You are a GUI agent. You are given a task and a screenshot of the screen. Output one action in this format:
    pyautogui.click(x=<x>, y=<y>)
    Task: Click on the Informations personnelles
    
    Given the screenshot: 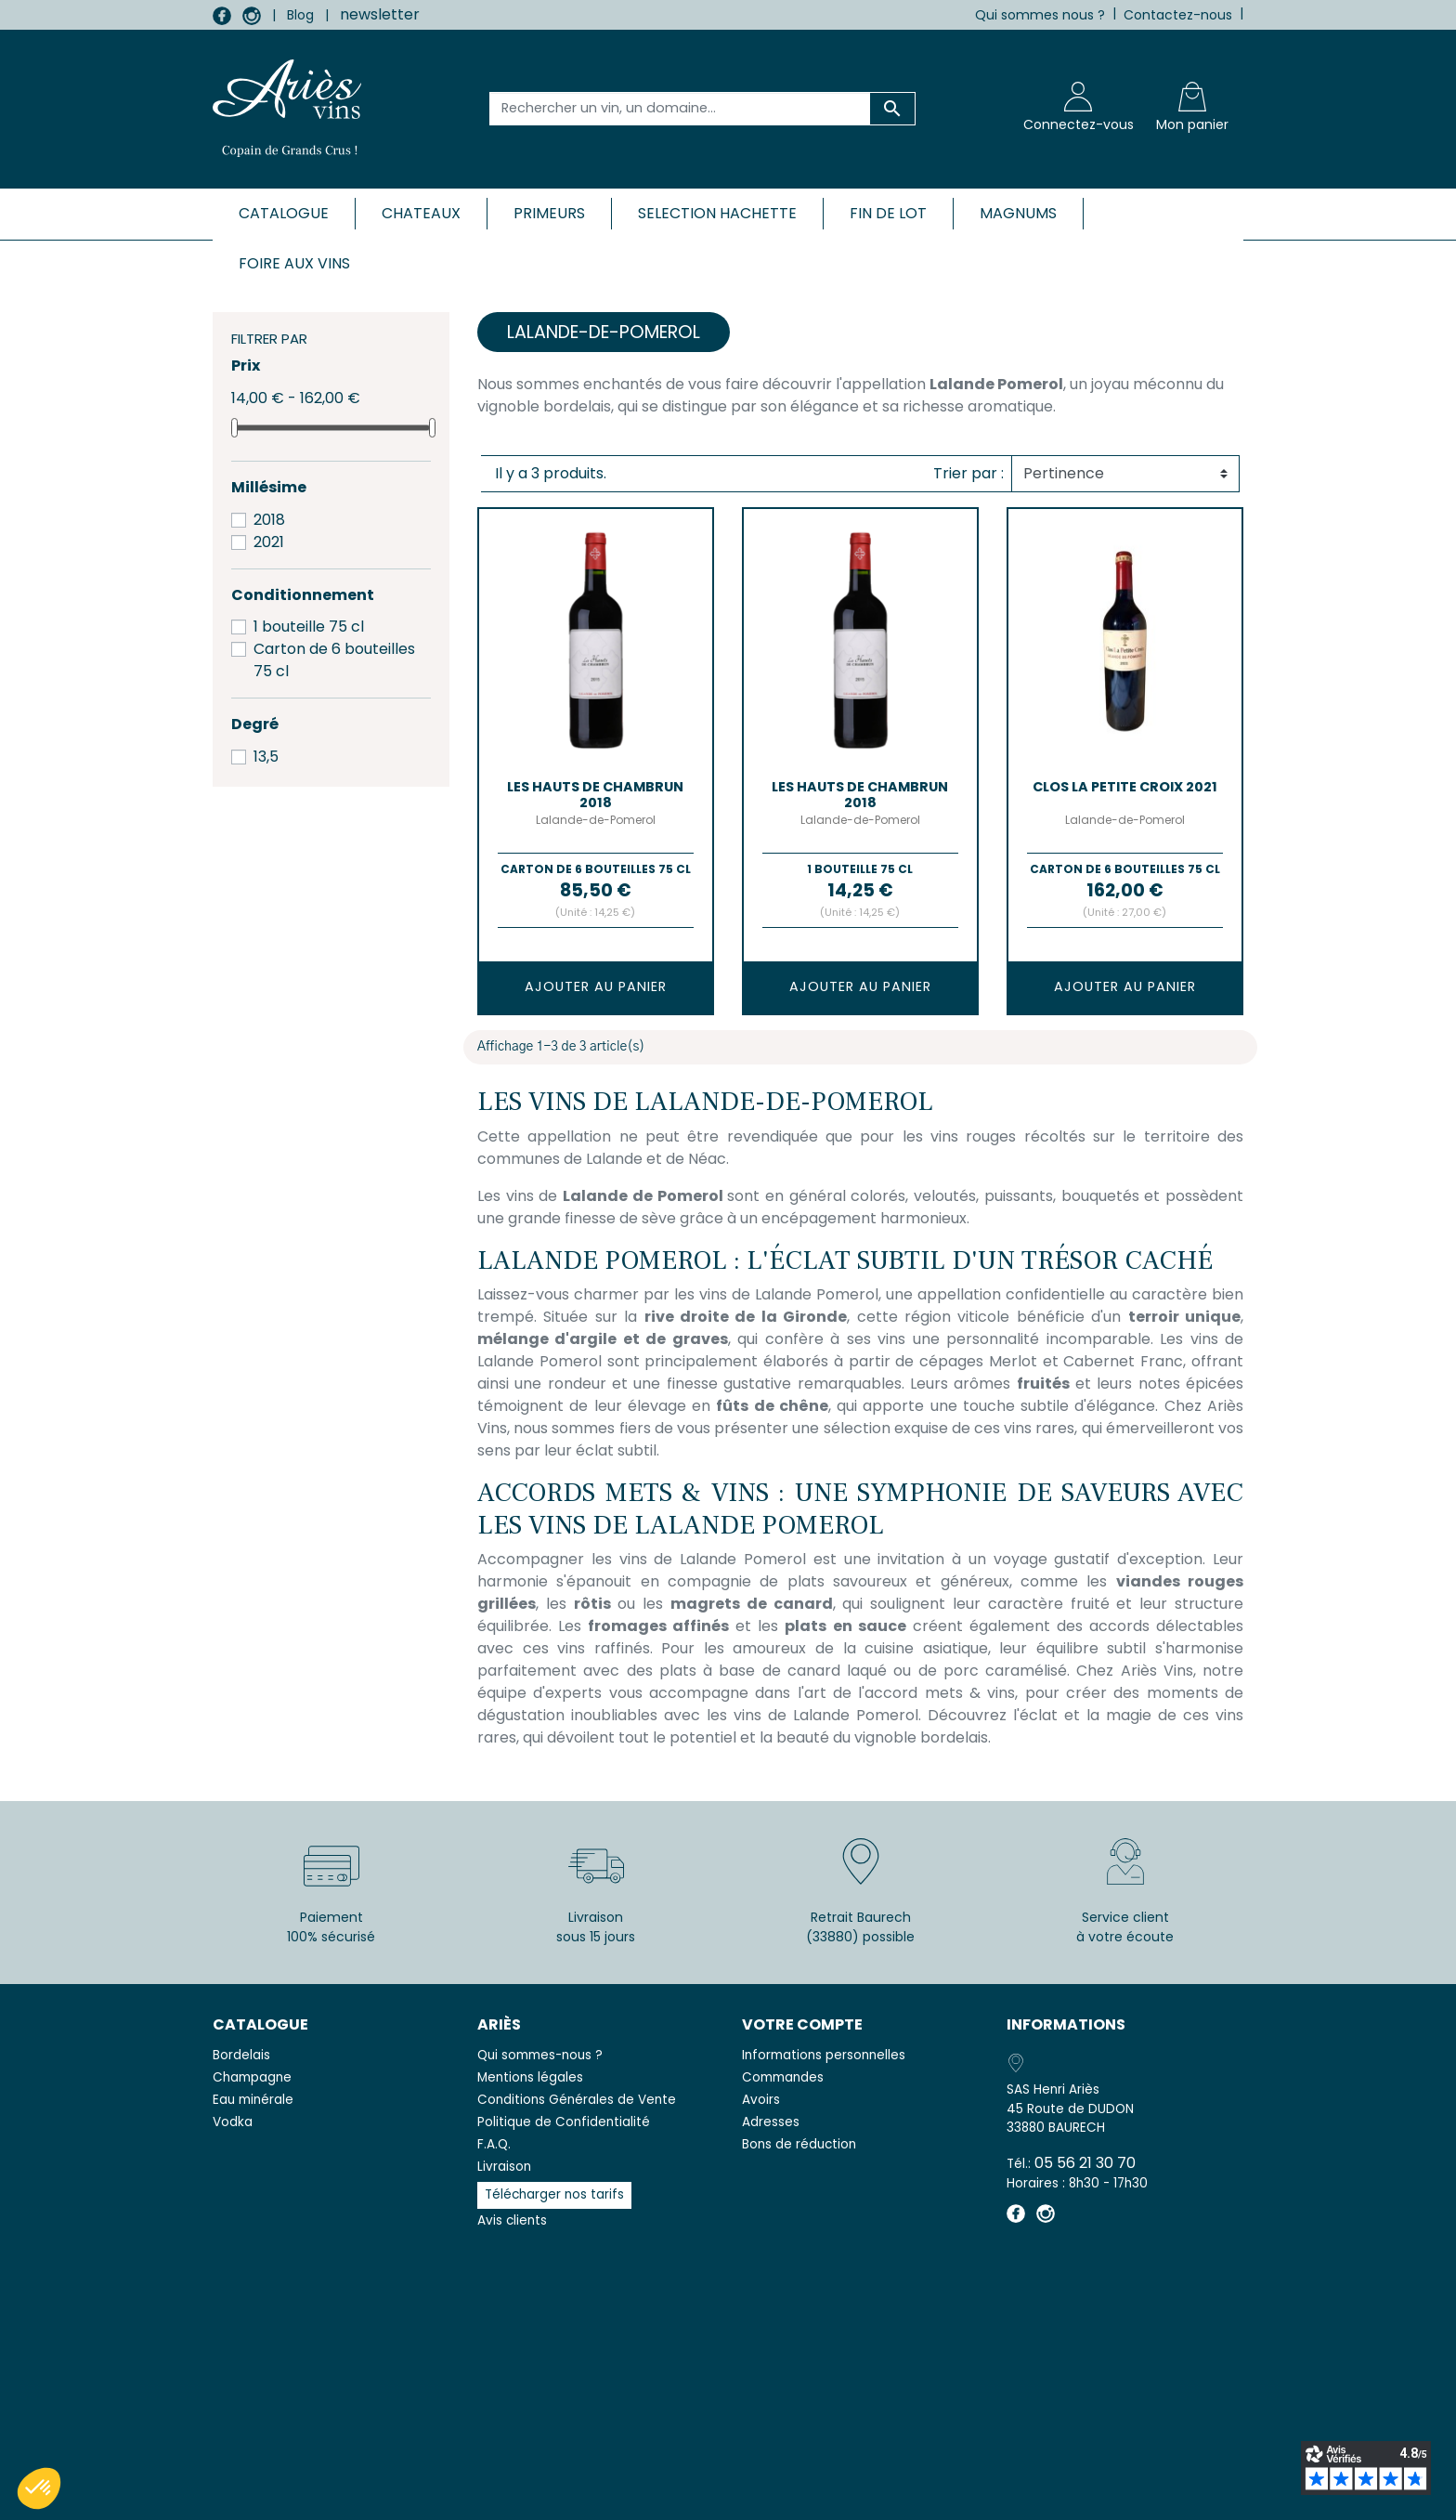 What is the action you would take?
    pyautogui.click(x=823, y=2055)
    